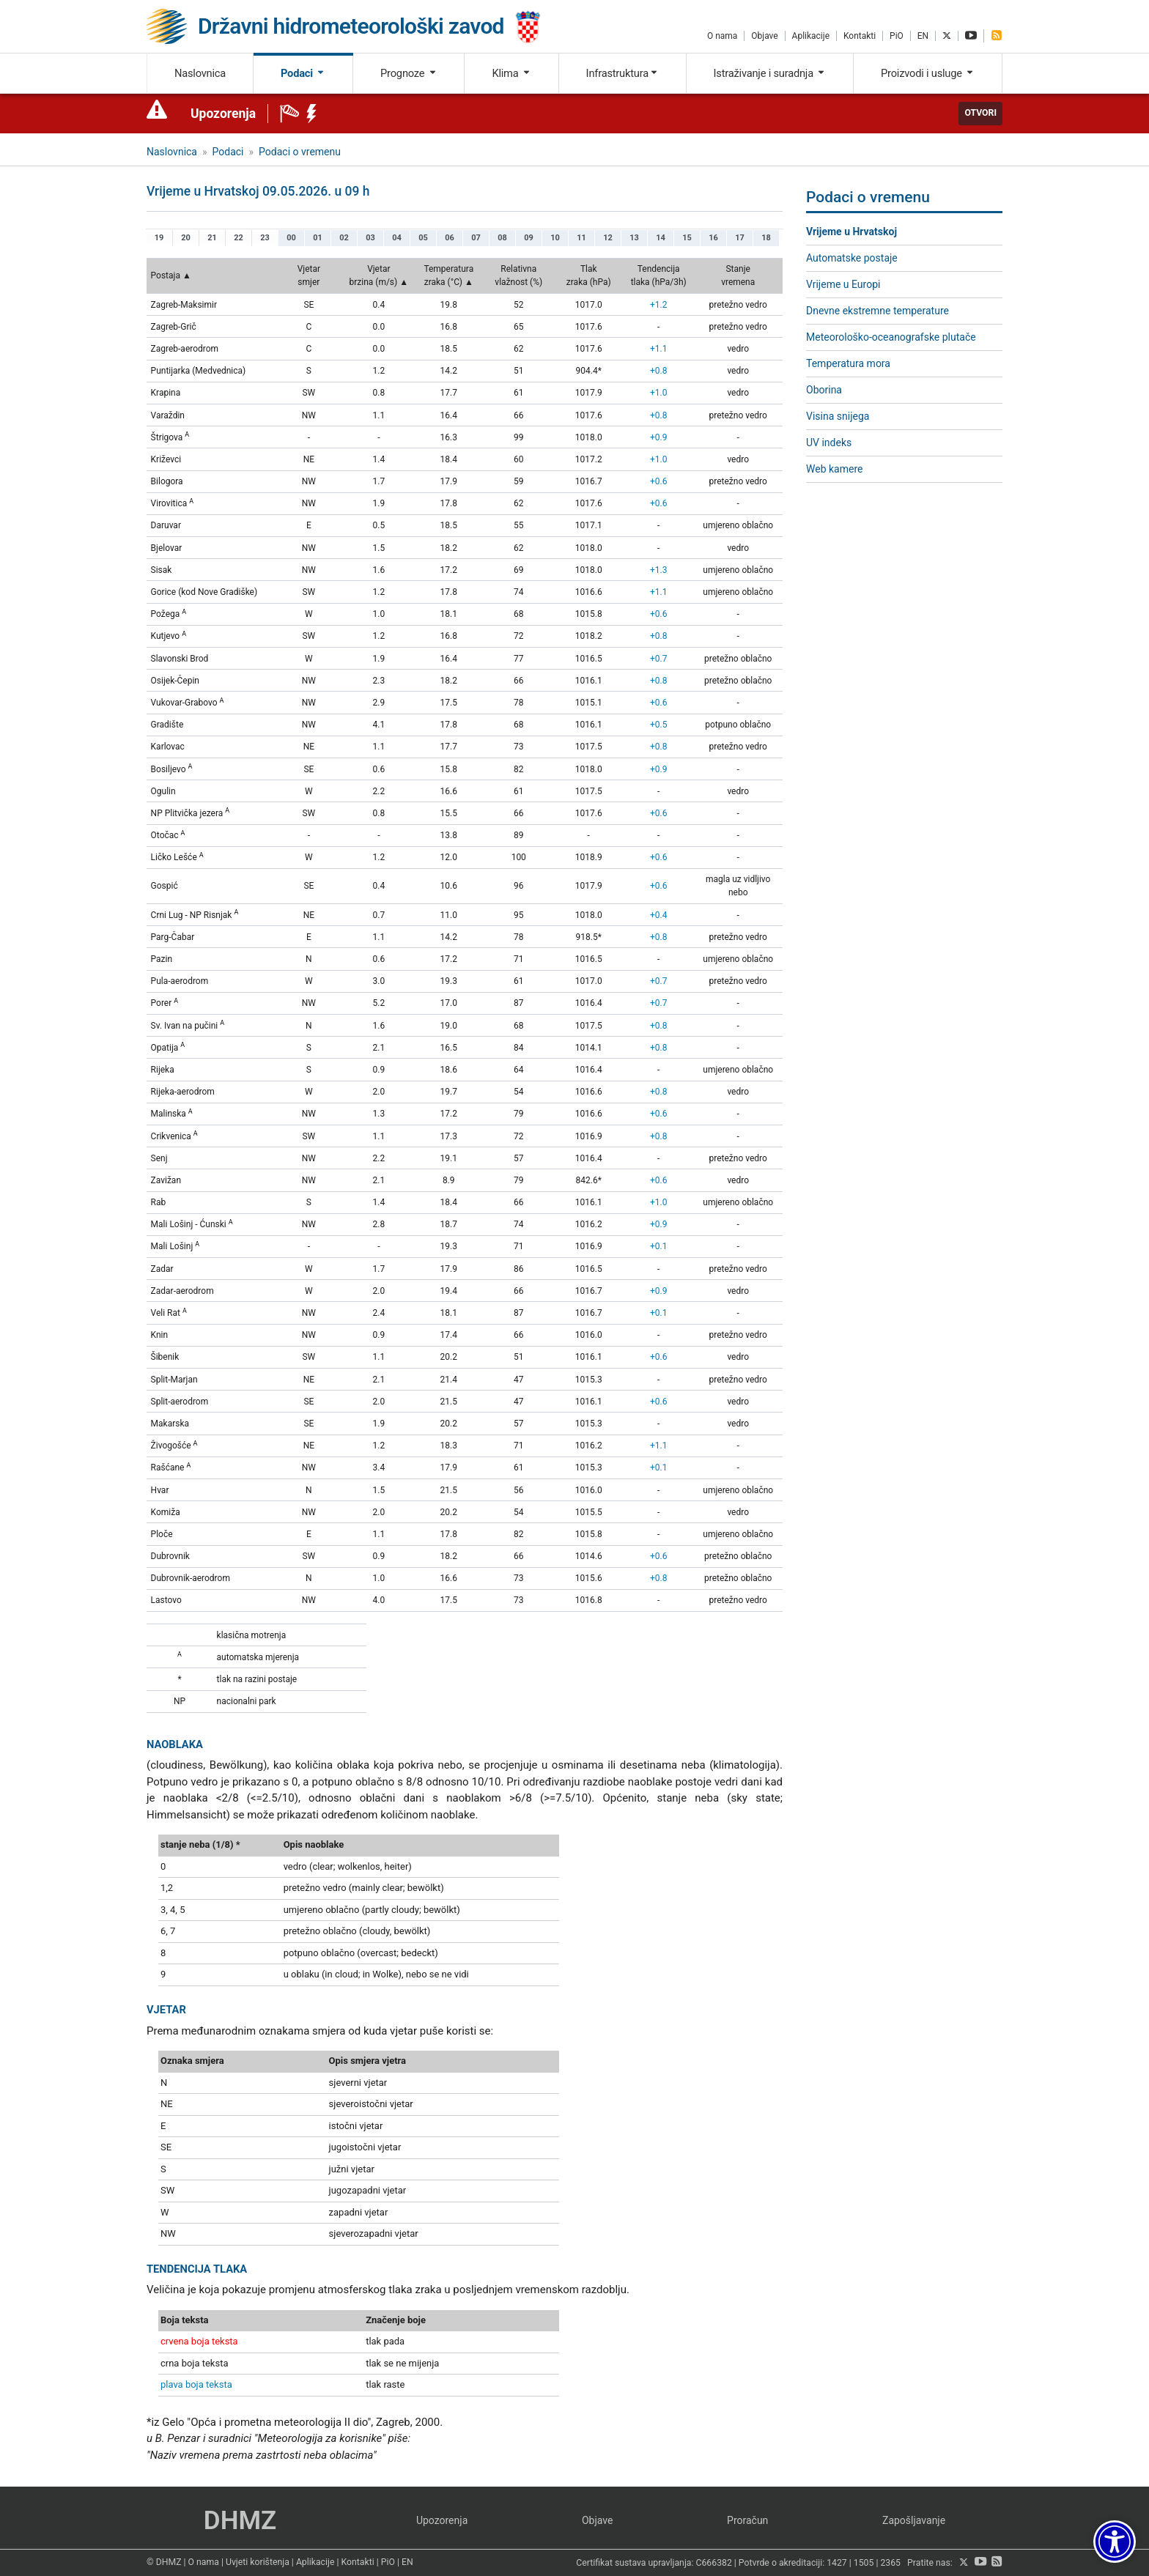 The height and width of the screenshot is (2576, 1149). Describe the element at coordinates (891, 337) in the screenshot. I see `Meteorološko-oceanografske plutače` at that location.